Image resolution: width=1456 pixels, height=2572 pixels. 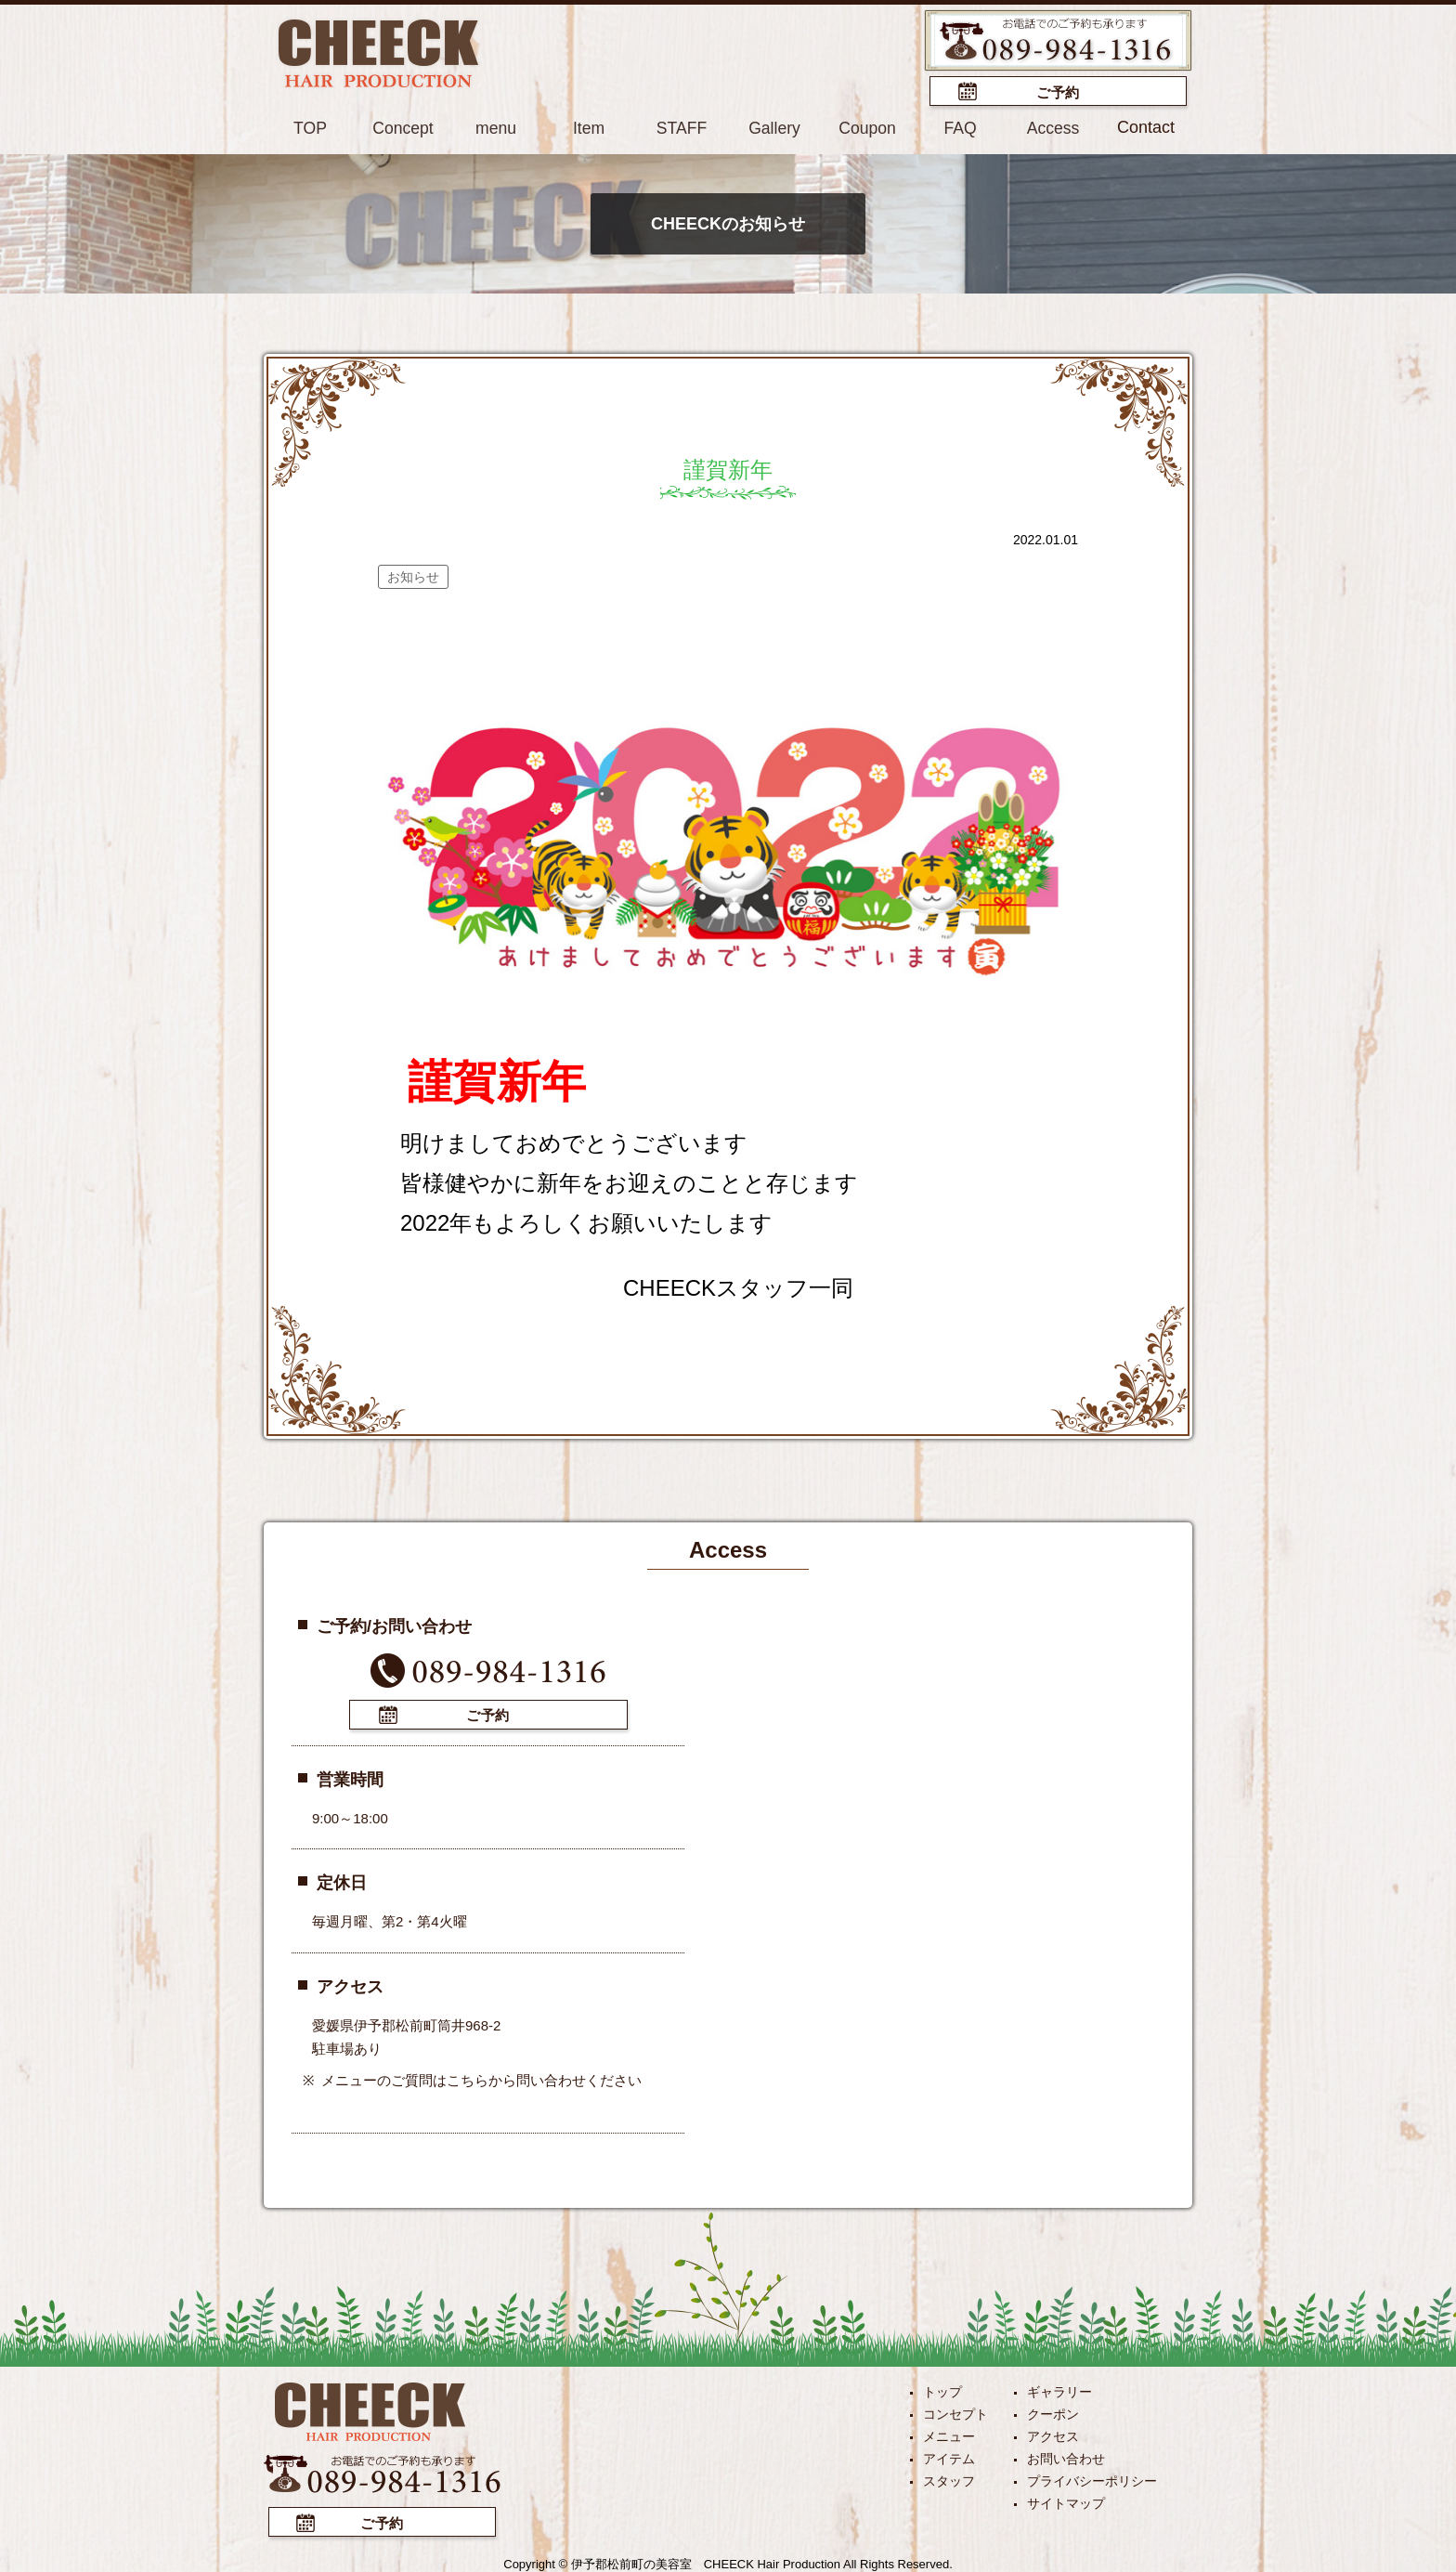 What do you see at coordinates (955, 2412) in the screenshot?
I see `コンセプト` at bounding box center [955, 2412].